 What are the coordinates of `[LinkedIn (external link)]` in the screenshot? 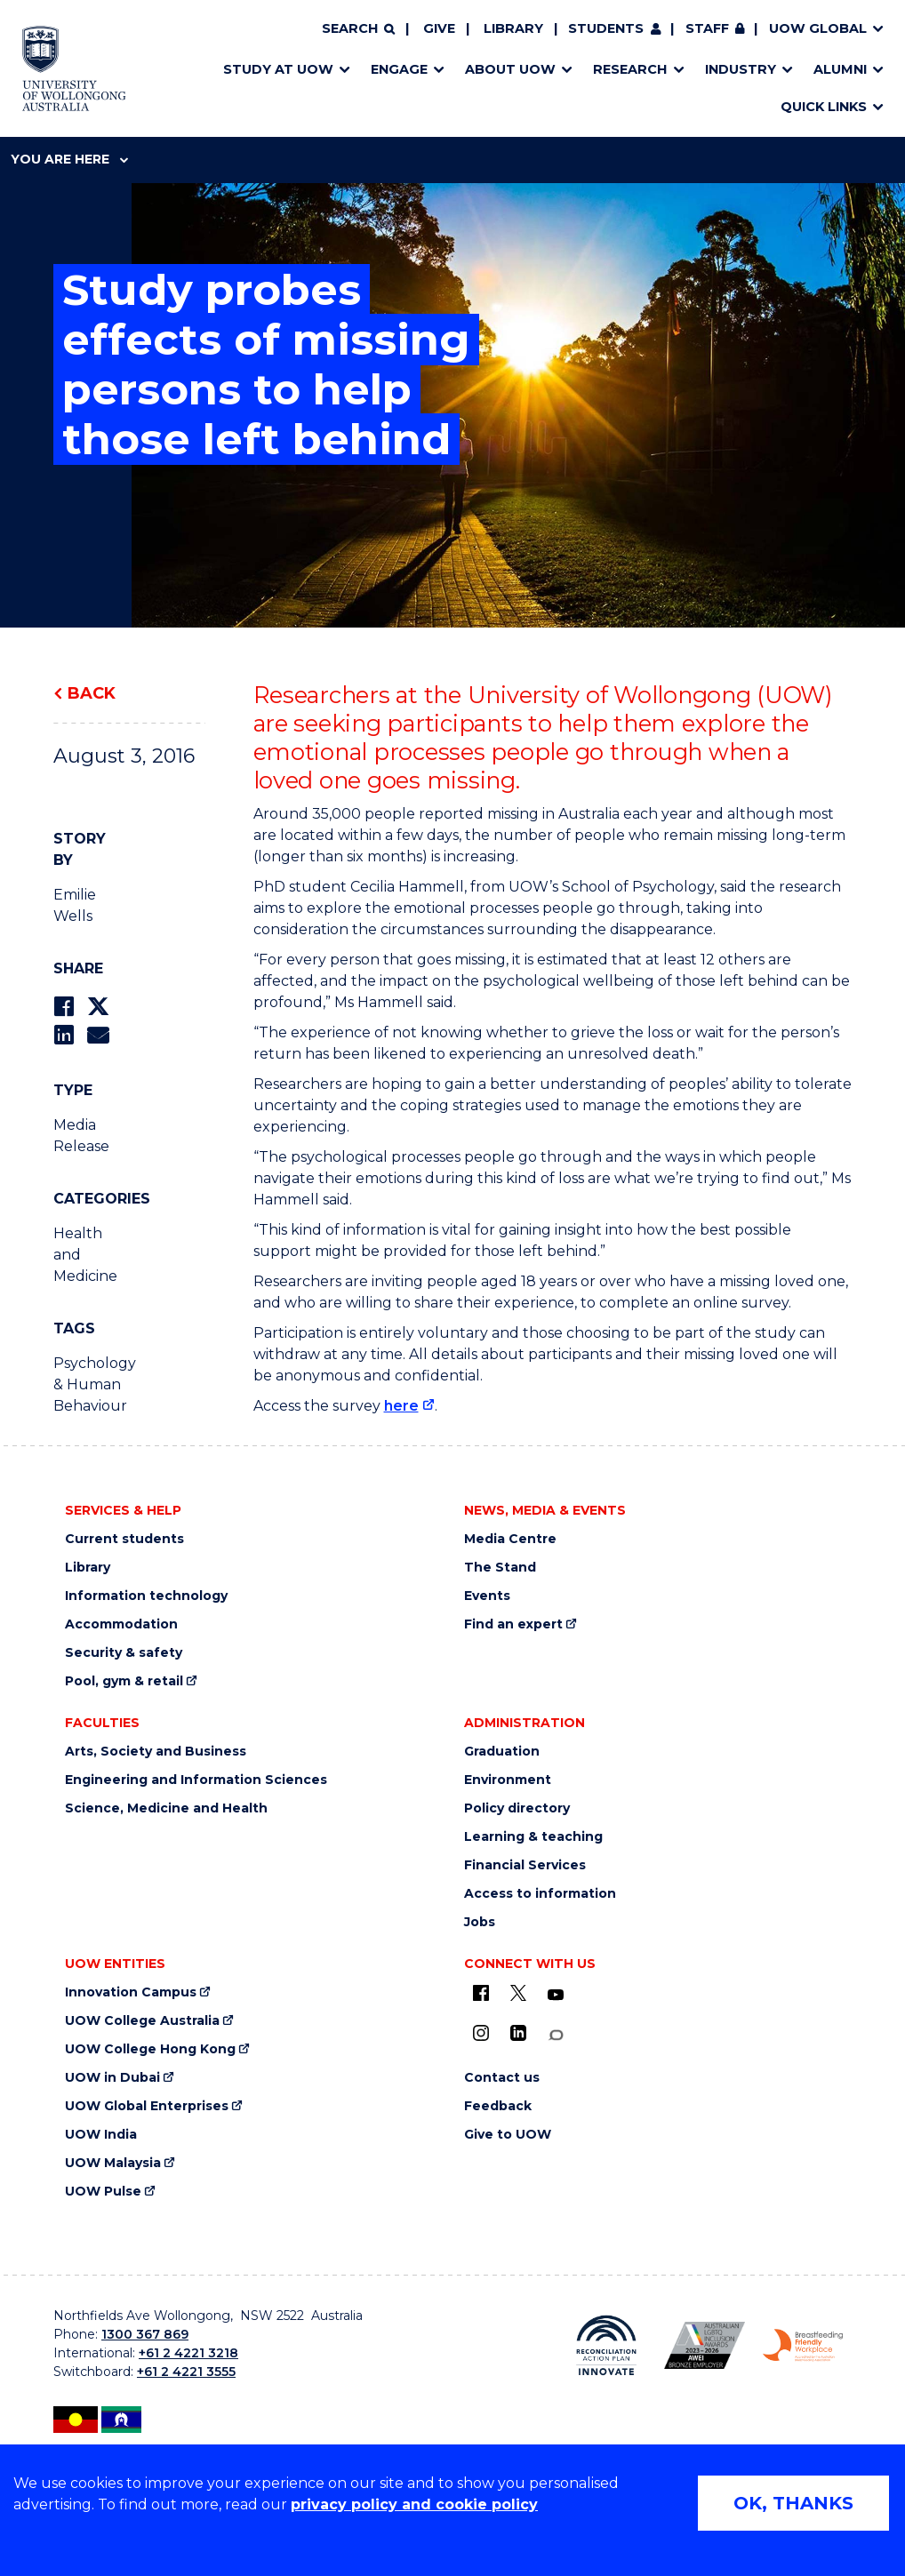 It's located at (518, 2033).